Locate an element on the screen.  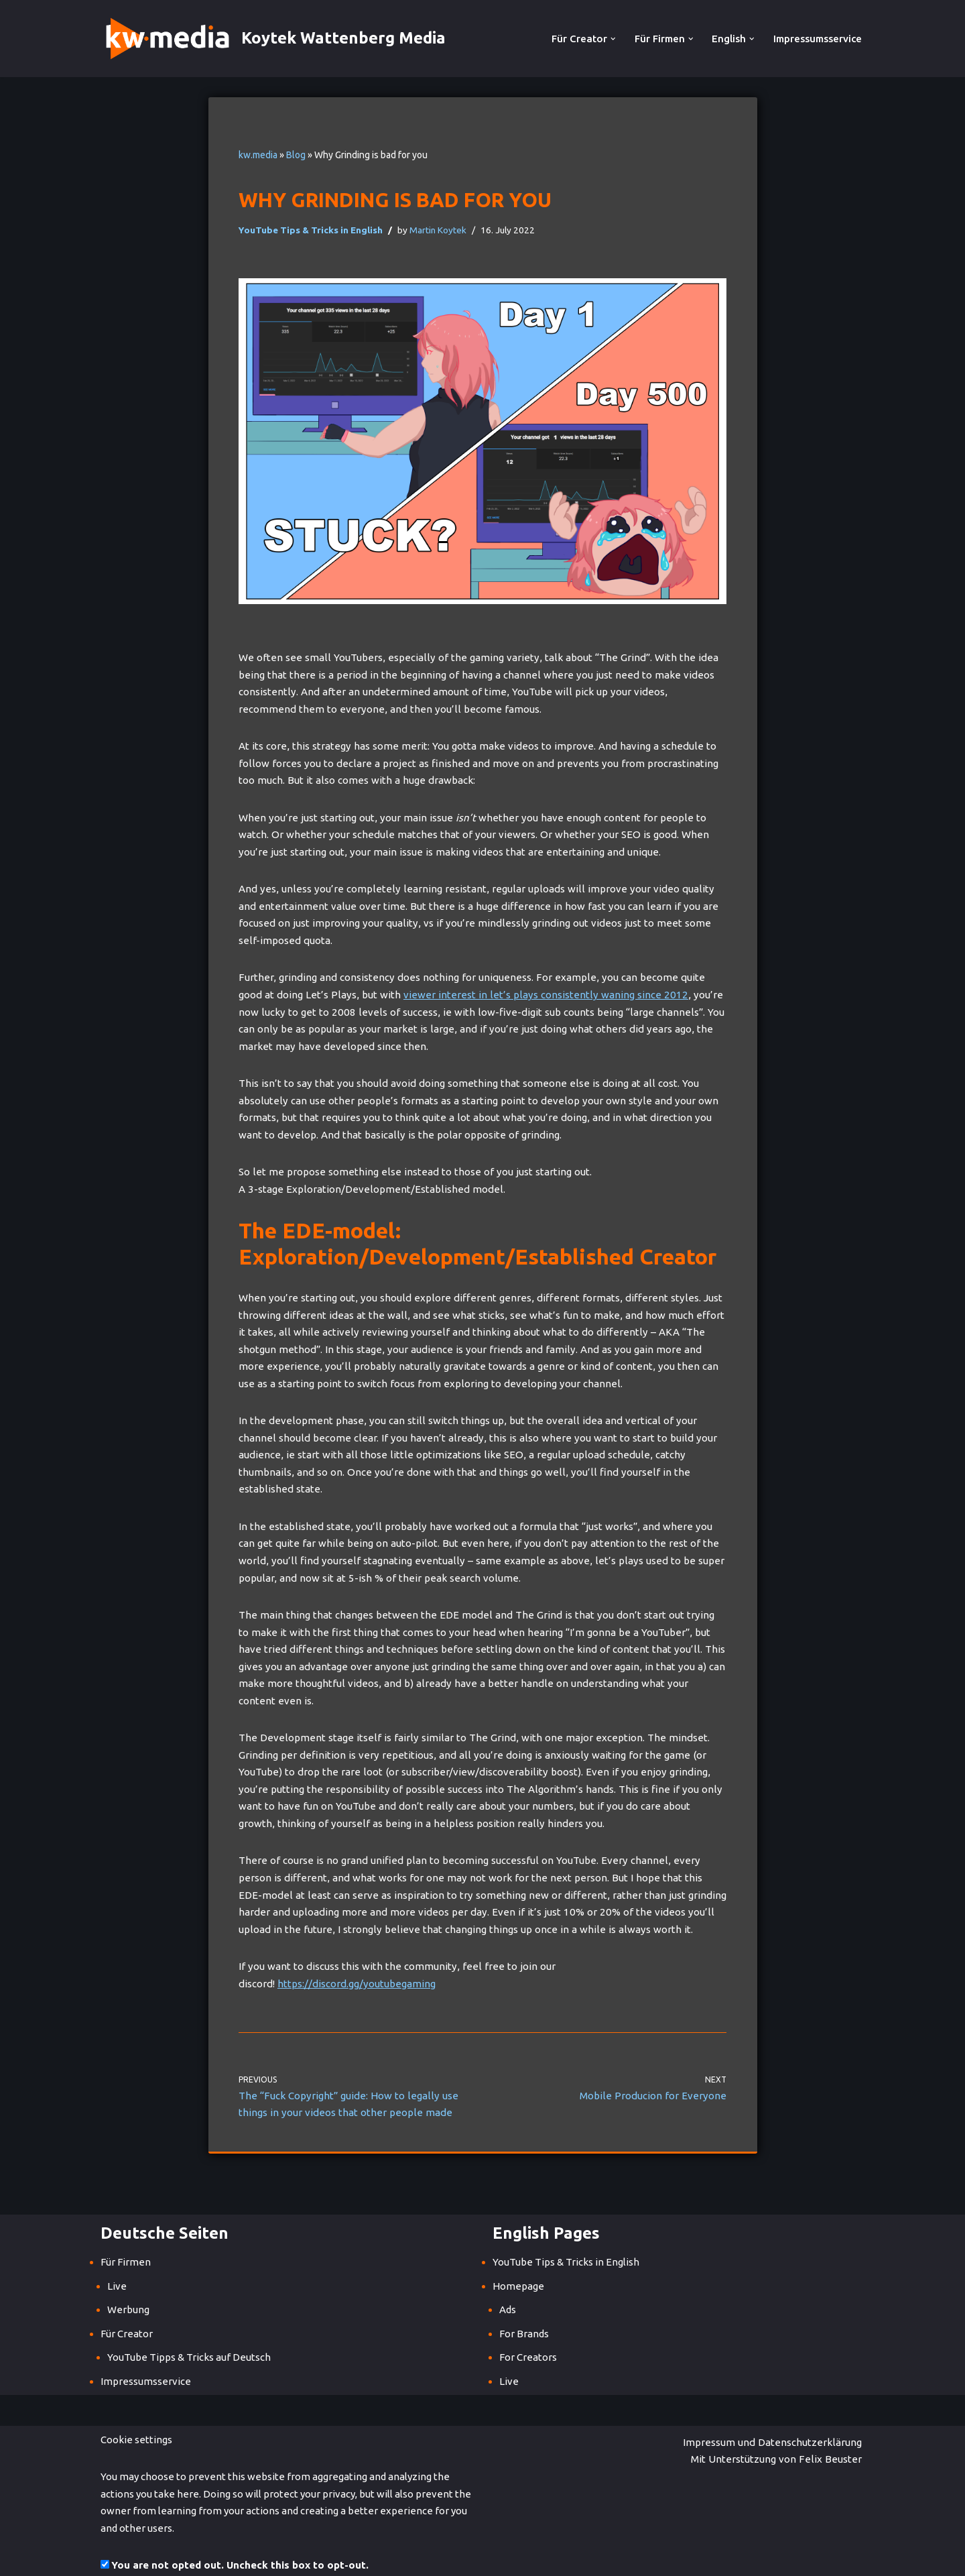
viewer interest in let’s plays consistently waning since 2012 is located at coordinates (496, 994).